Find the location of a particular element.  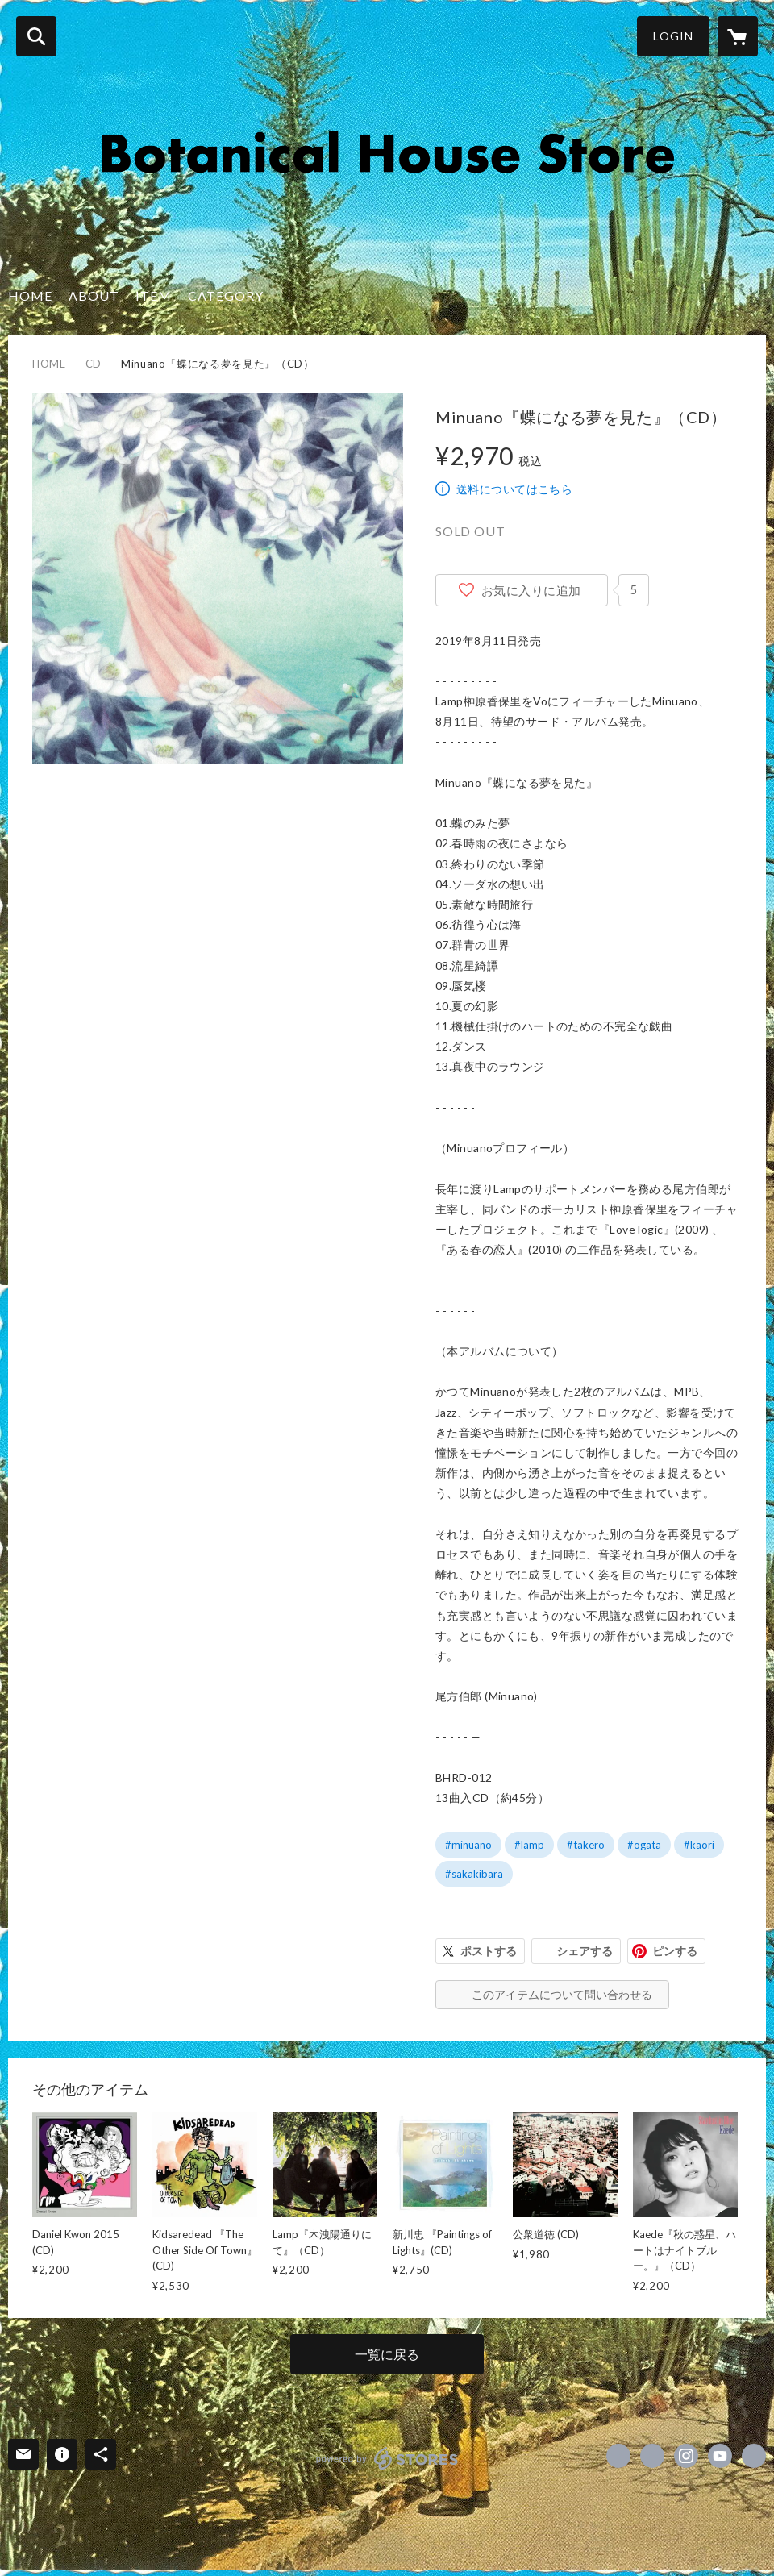

https://www.youtube.com/channel/UC4YXkw5kGqh8b_LD0fZrznw [YouTube] is located at coordinates (720, 2456).